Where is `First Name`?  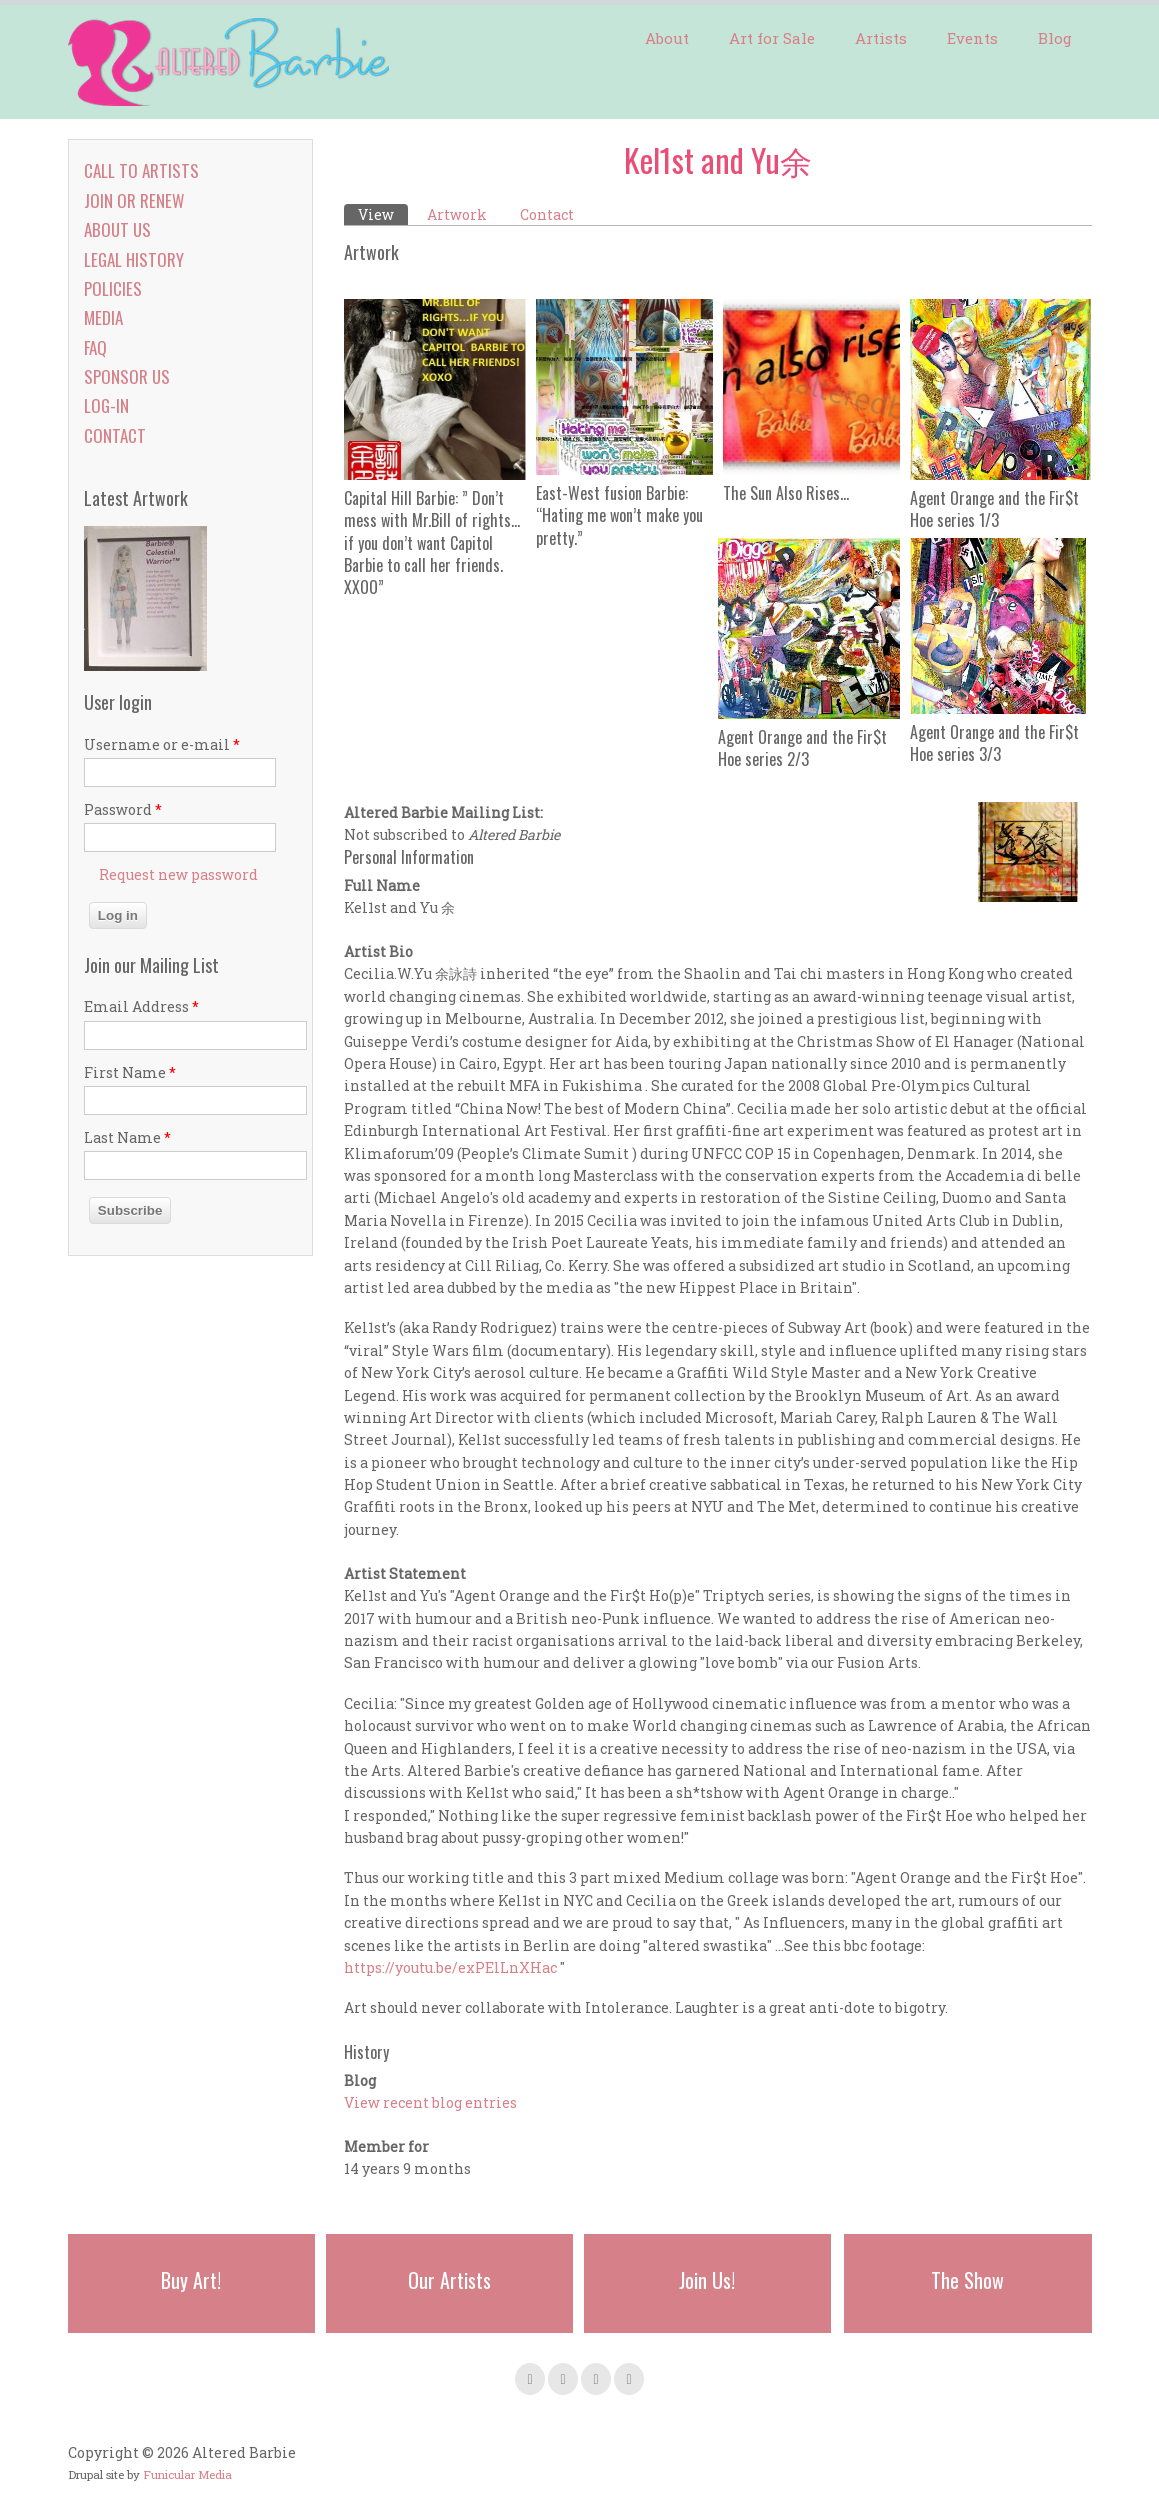
First Name is located at coordinates (130, 1072).